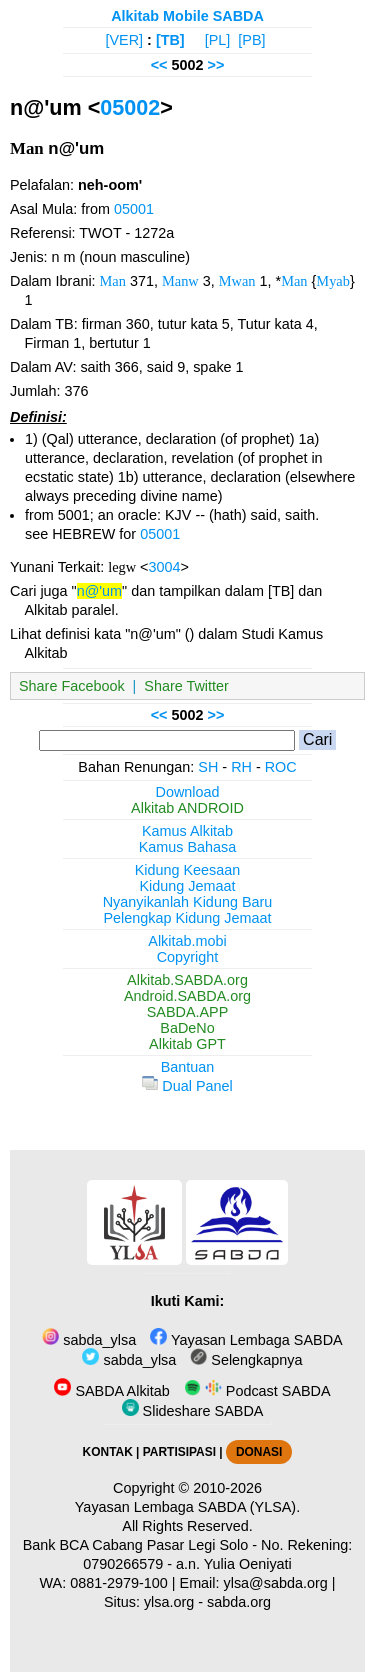  What do you see at coordinates (72, 686) in the screenshot?
I see `Share Facebook` at bounding box center [72, 686].